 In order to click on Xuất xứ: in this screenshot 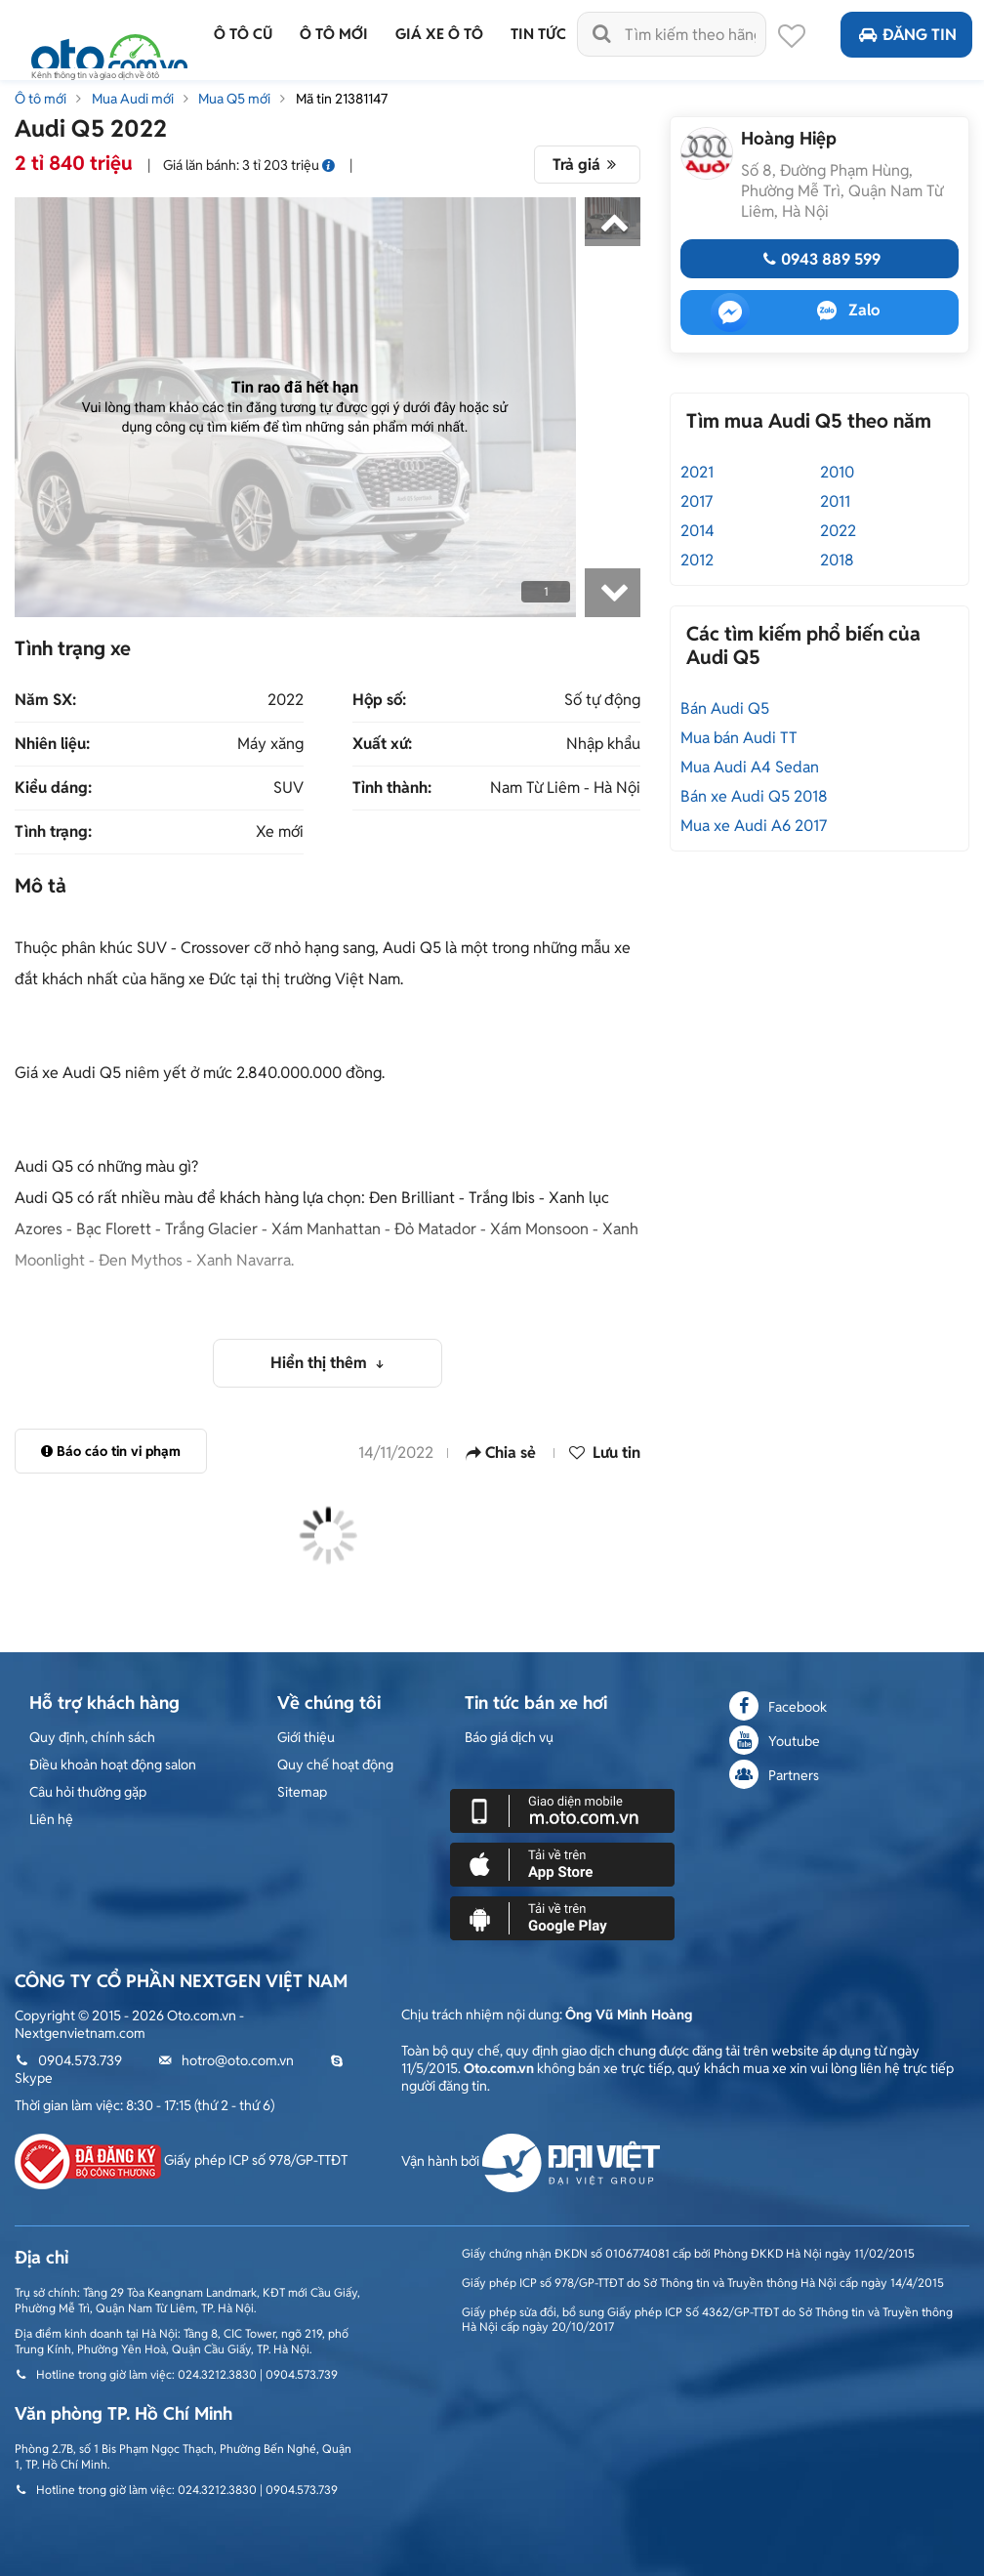, I will do `click(382, 744)`.